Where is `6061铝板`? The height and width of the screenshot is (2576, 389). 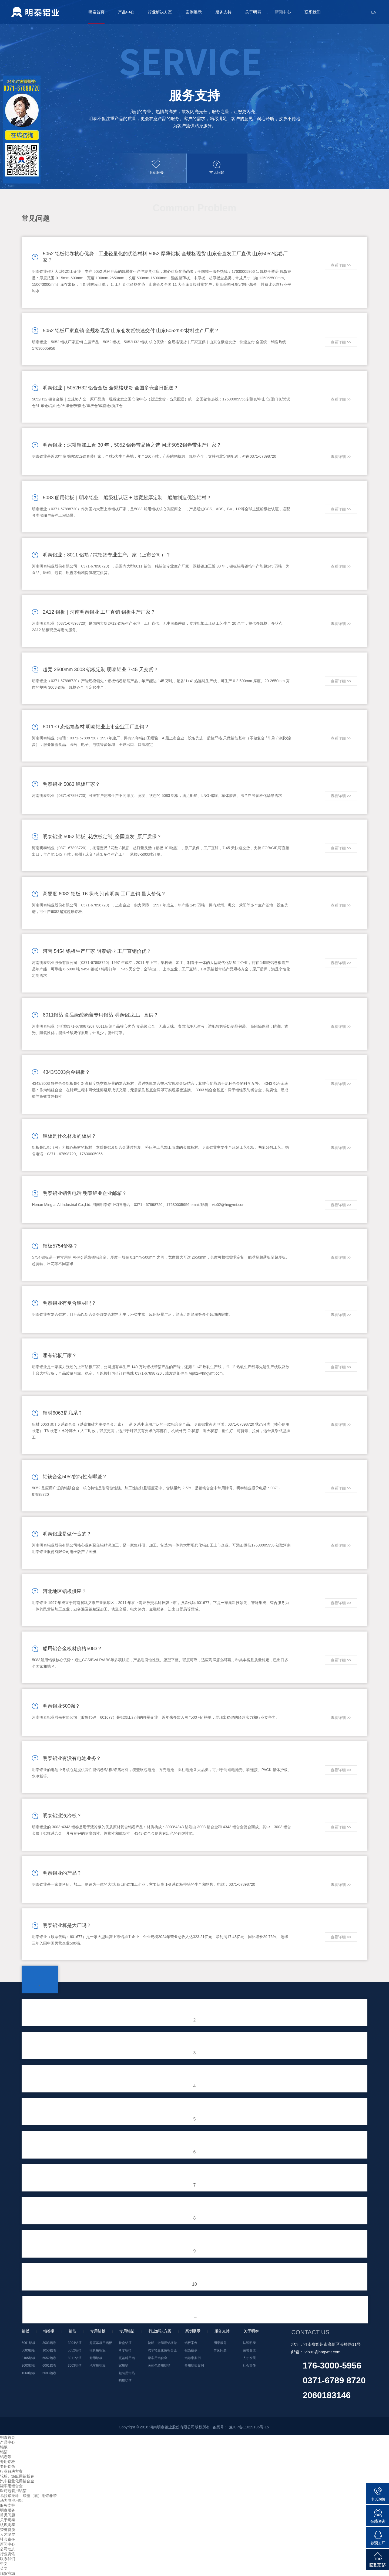 6061铝板 is located at coordinates (28, 2343).